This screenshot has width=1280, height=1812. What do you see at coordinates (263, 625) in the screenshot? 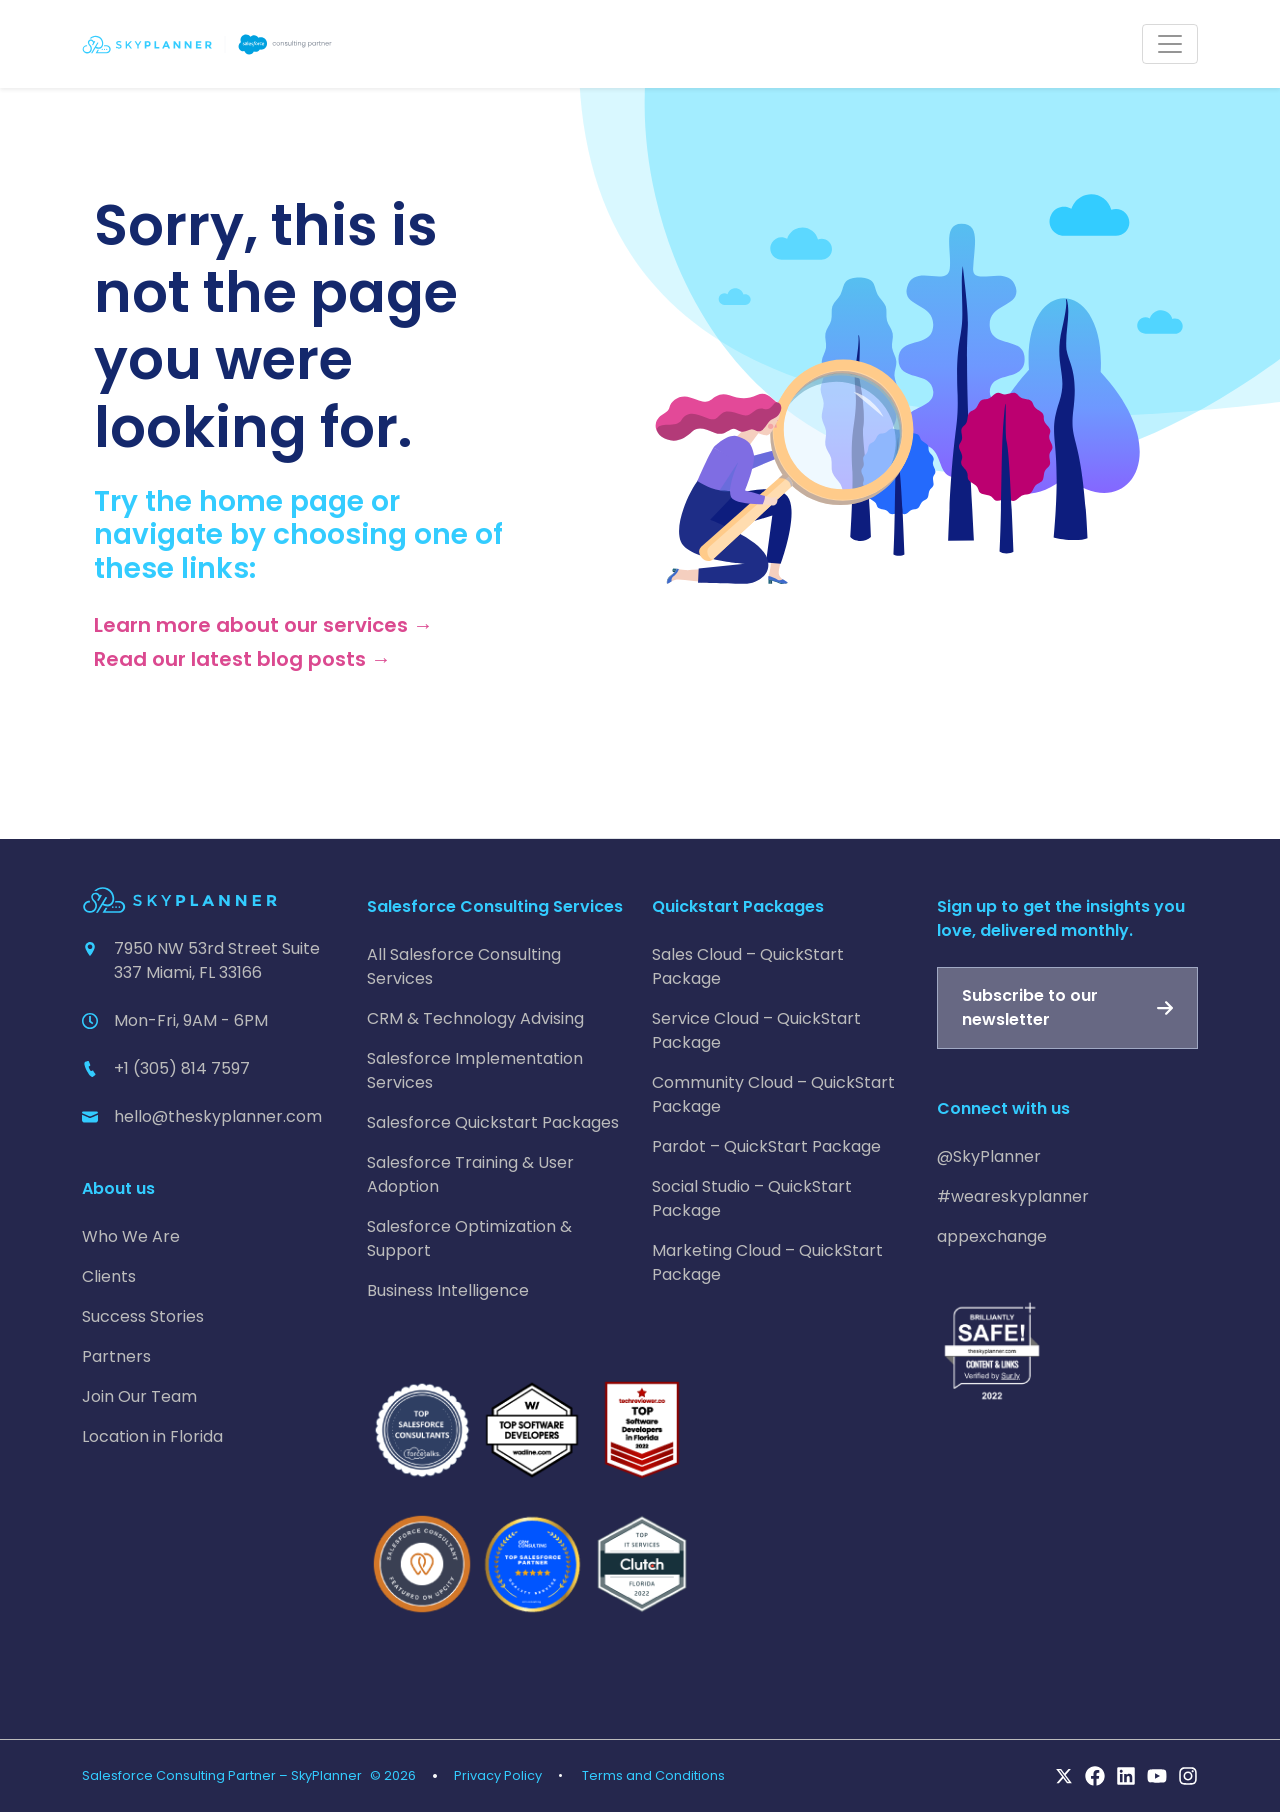
I see `Learn more about our services →` at bounding box center [263, 625].